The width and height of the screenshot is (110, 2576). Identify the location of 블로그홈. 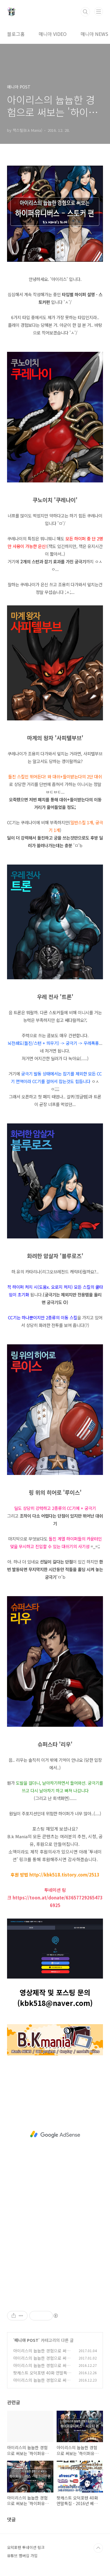
(16, 33).